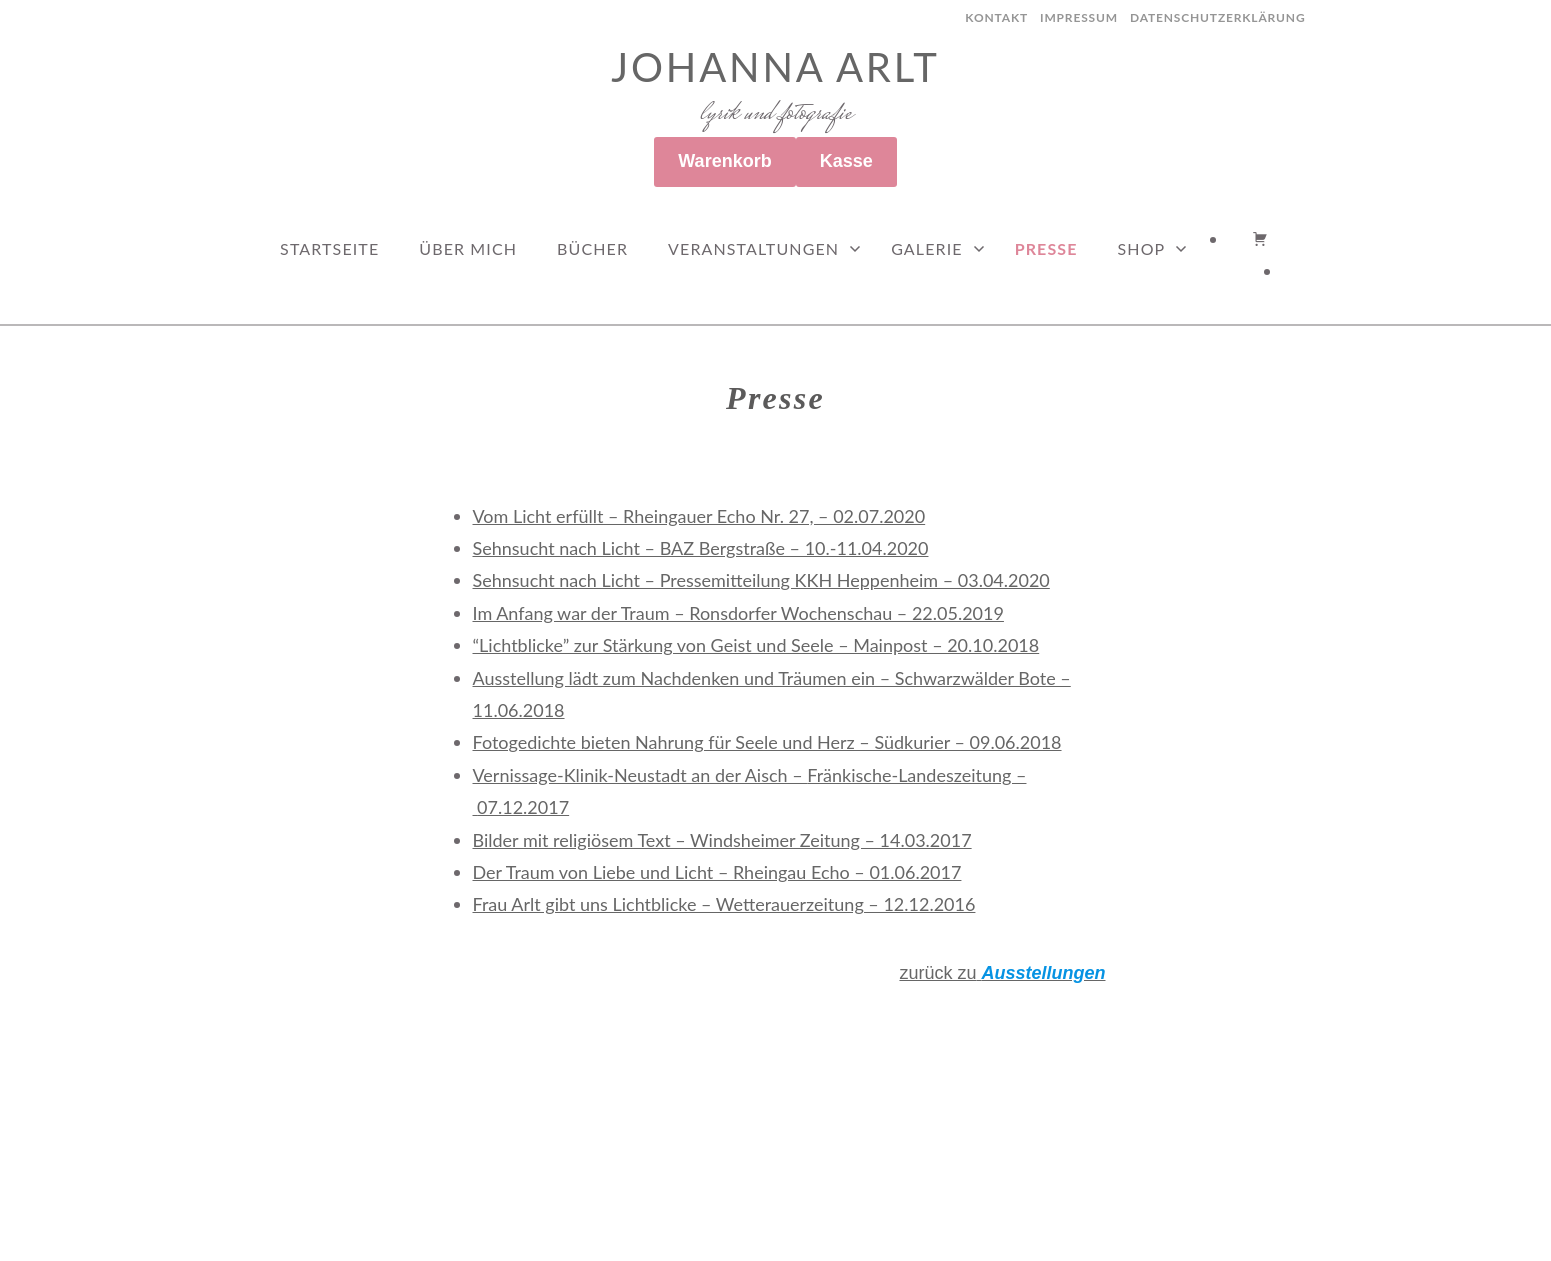 The height and width of the screenshot is (1261, 1551). What do you see at coordinates (761, 580) in the screenshot?
I see `Sehnsucht nach Licht – Pressemitteilung KKH Heppenheim – 03.04.2020` at bounding box center [761, 580].